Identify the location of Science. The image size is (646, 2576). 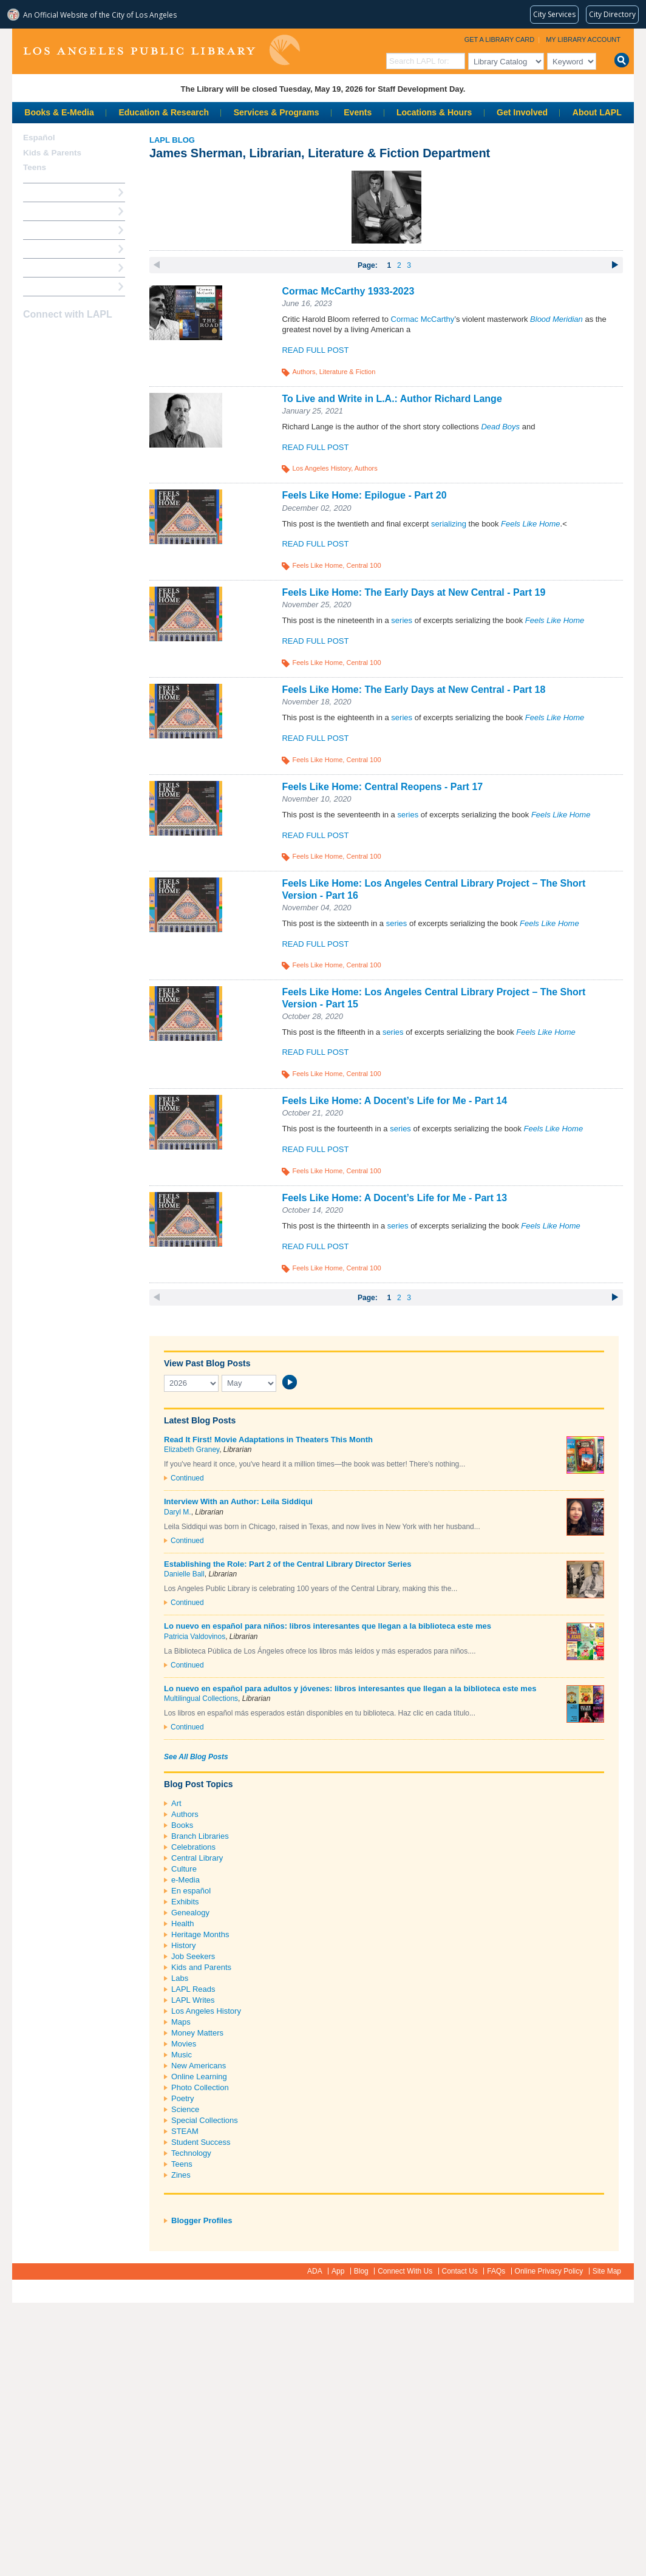
(185, 2109).